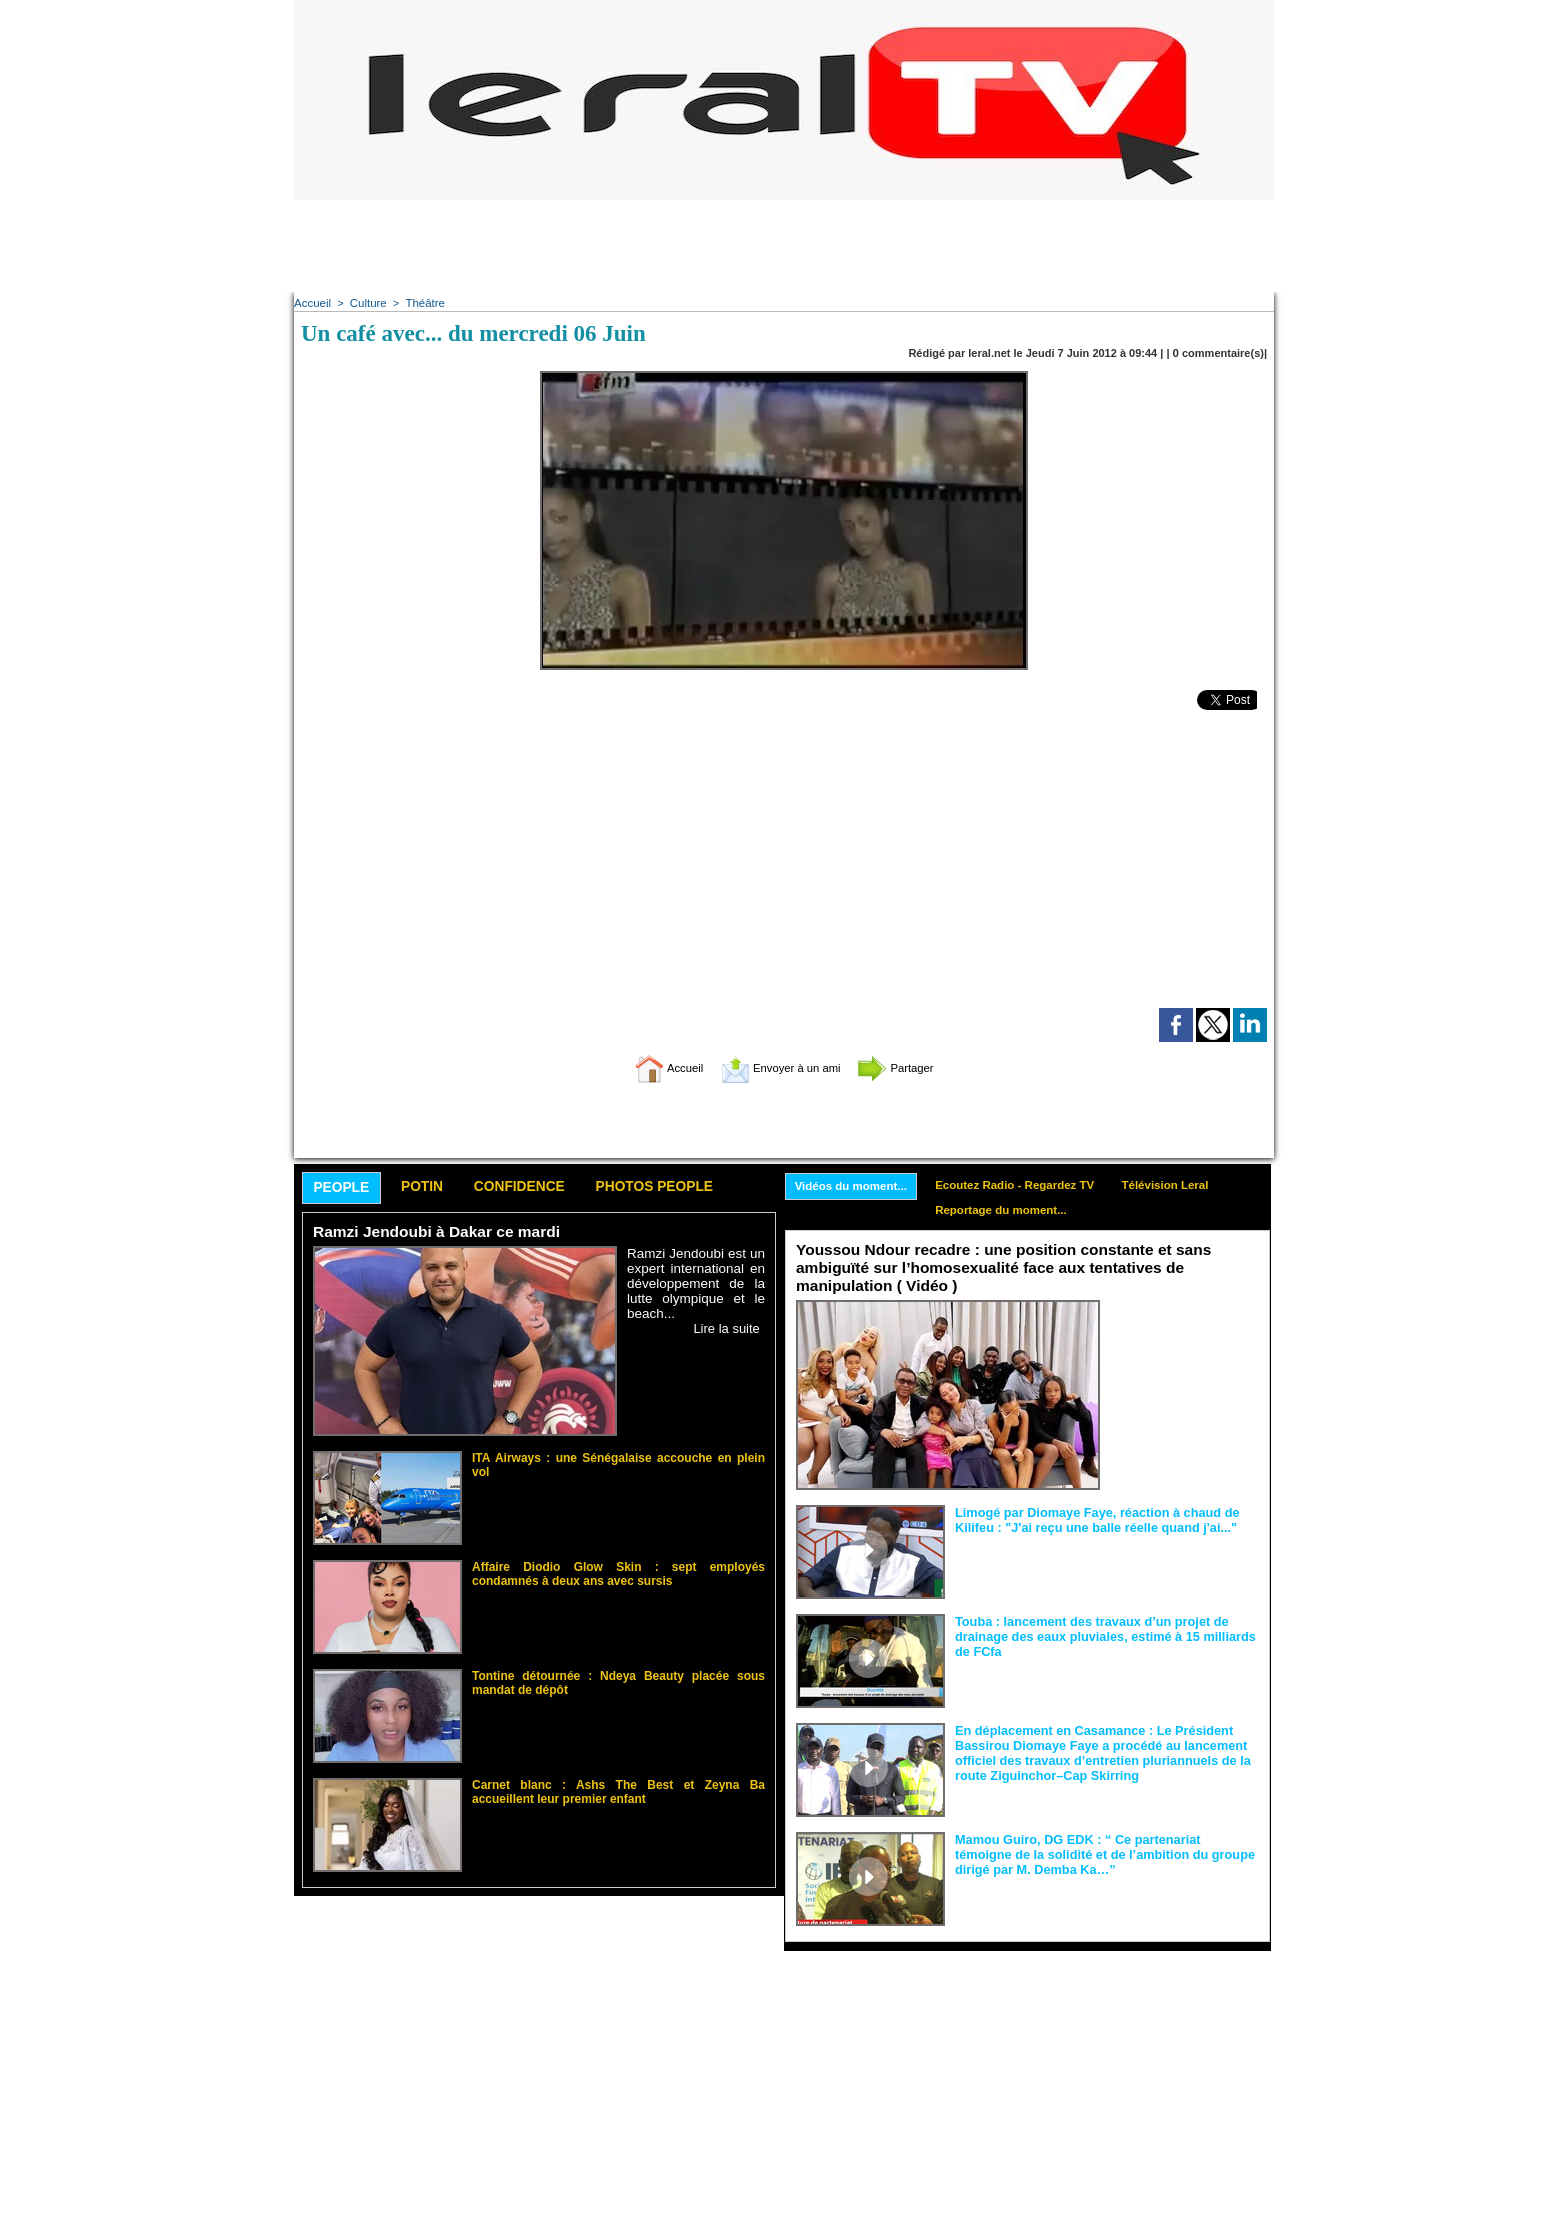  I want to click on Vidéos du moment..., so click(854, 1187).